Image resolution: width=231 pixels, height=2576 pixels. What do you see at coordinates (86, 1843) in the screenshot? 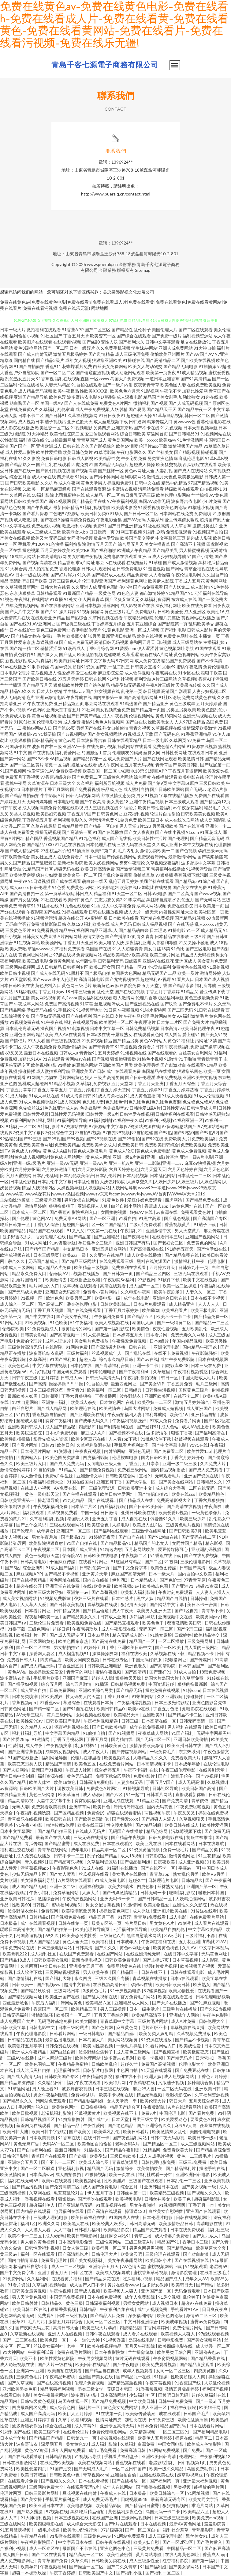
I see `成人在线免费` at bounding box center [86, 1843].